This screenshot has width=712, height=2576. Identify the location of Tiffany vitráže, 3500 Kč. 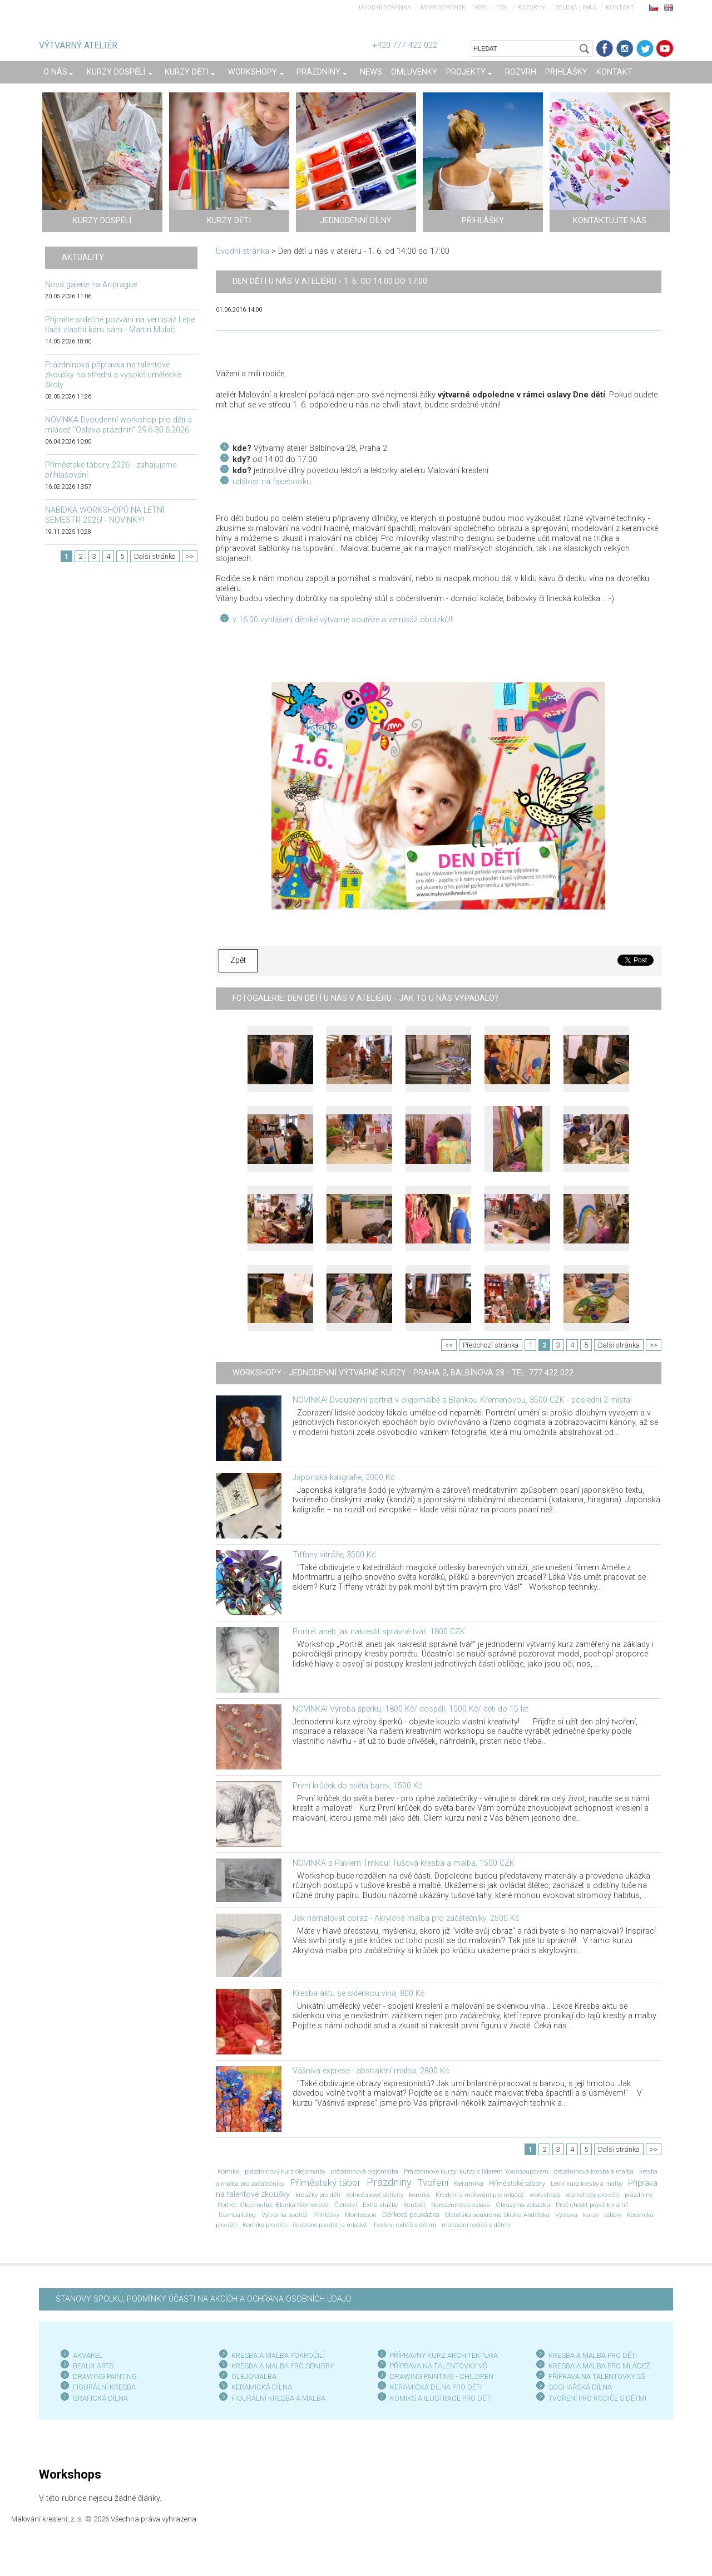
(334, 1555).